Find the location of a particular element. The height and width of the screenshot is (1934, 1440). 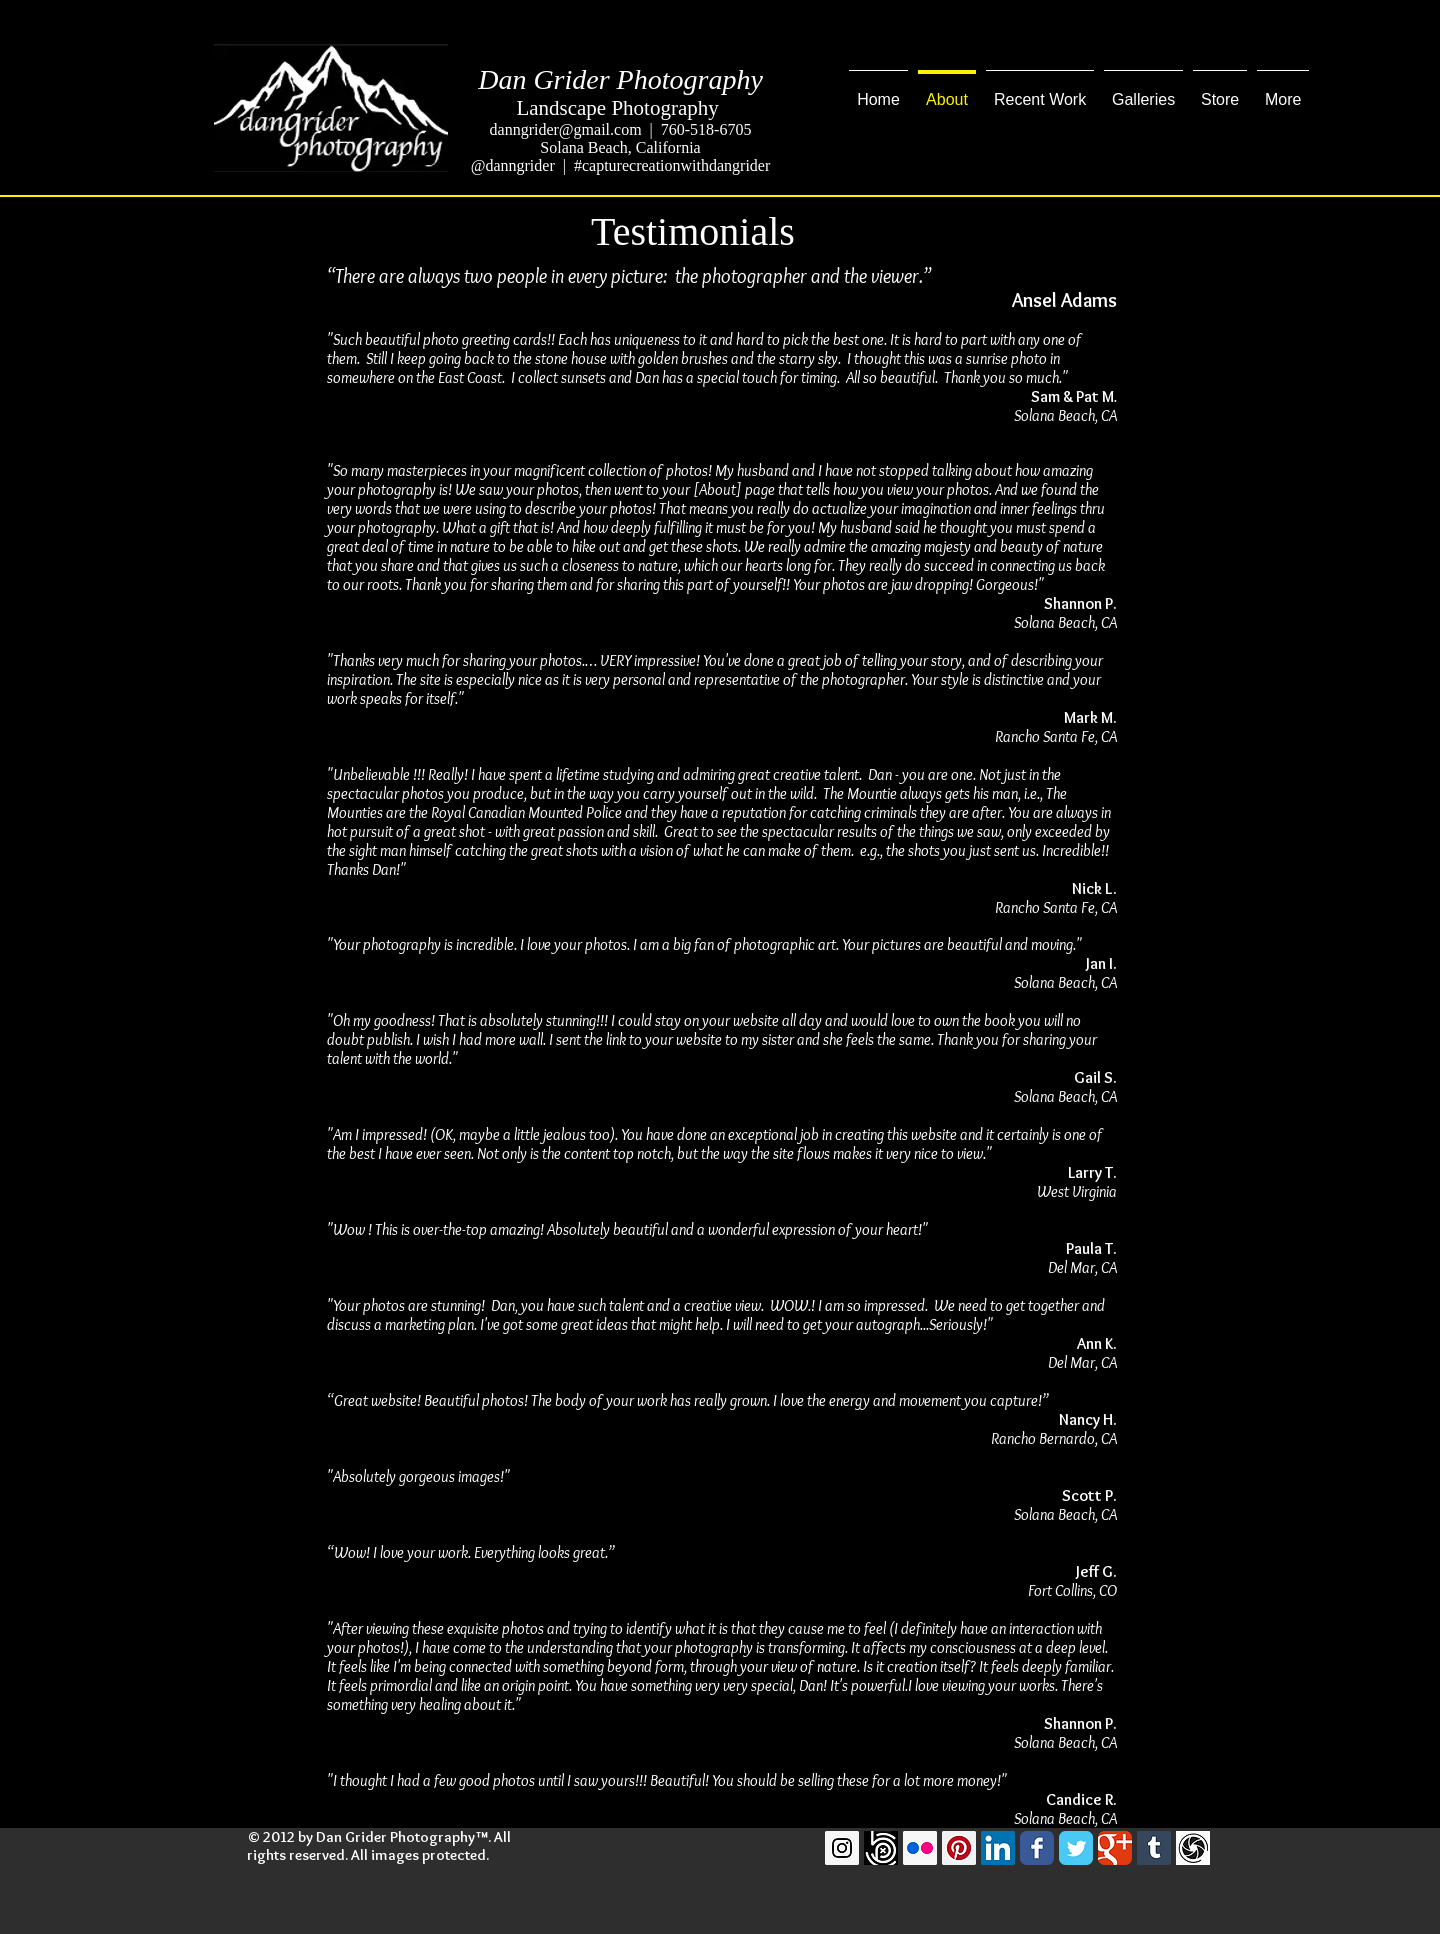

[Pinterest Social Icon] is located at coordinates (959, 1848).